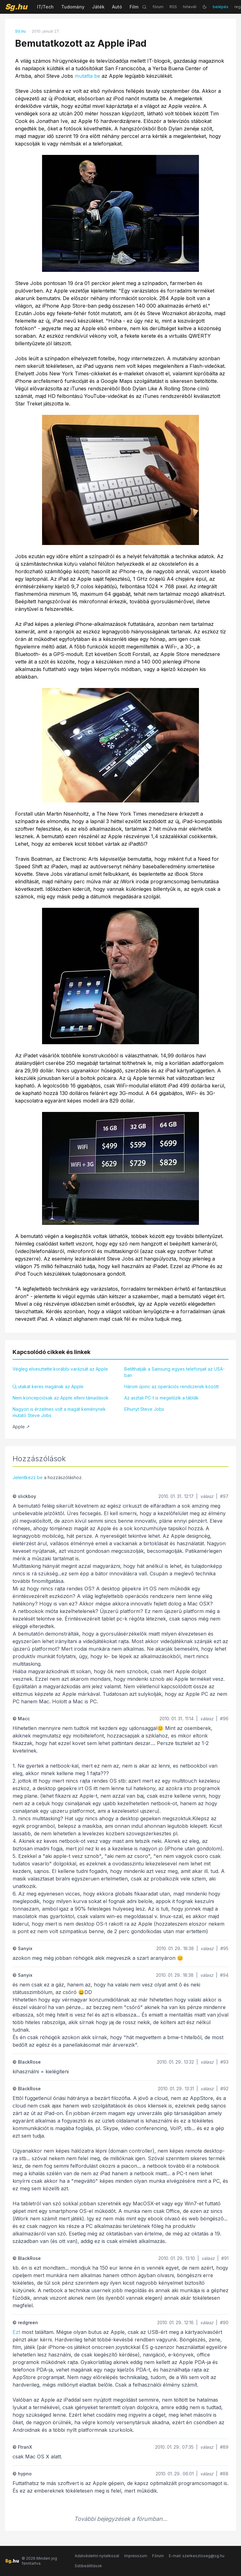 The image size is (241, 2576). What do you see at coordinates (206, 1496) in the screenshot?
I see `válasz` at bounding box center [206, 1496].